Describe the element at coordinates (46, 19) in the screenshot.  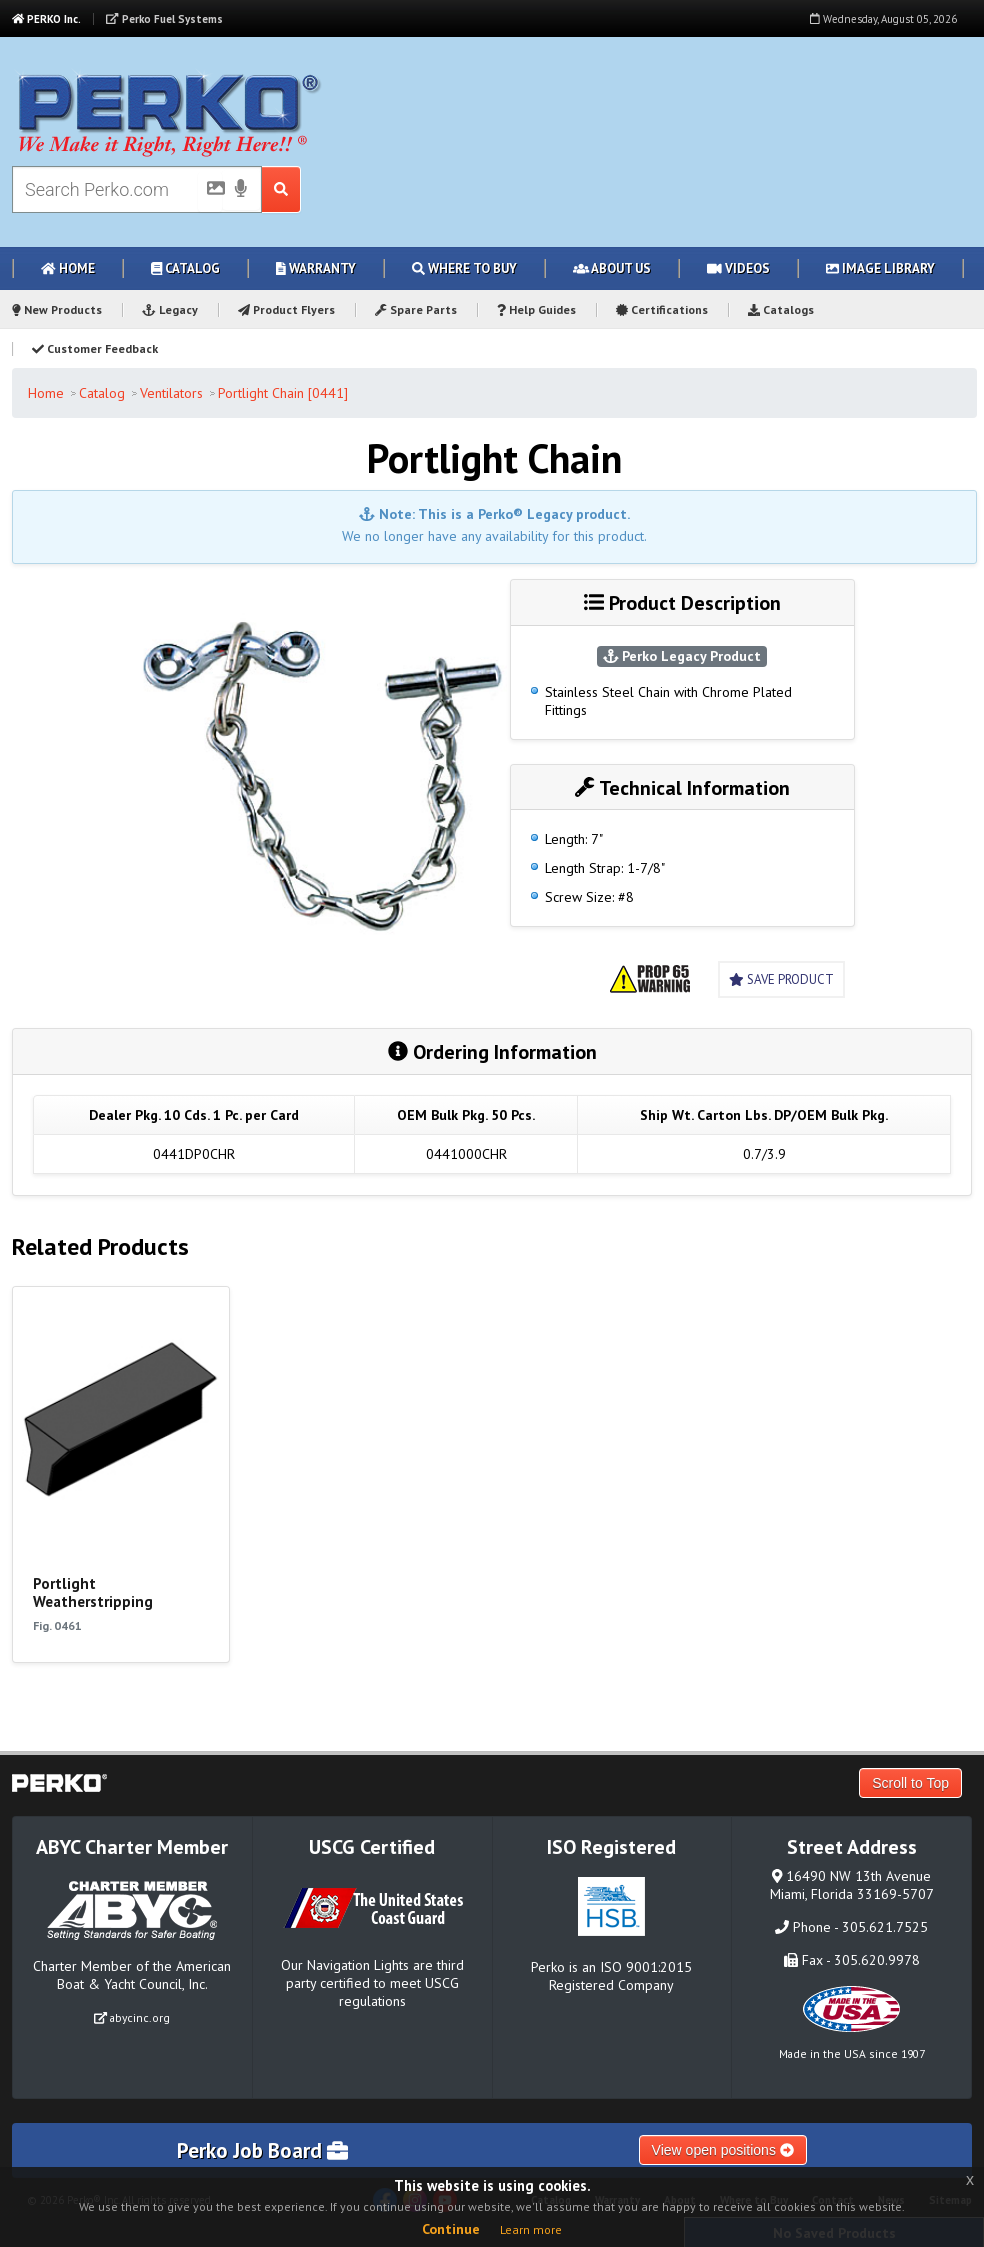
I see `PERKO Inc.` at that location.